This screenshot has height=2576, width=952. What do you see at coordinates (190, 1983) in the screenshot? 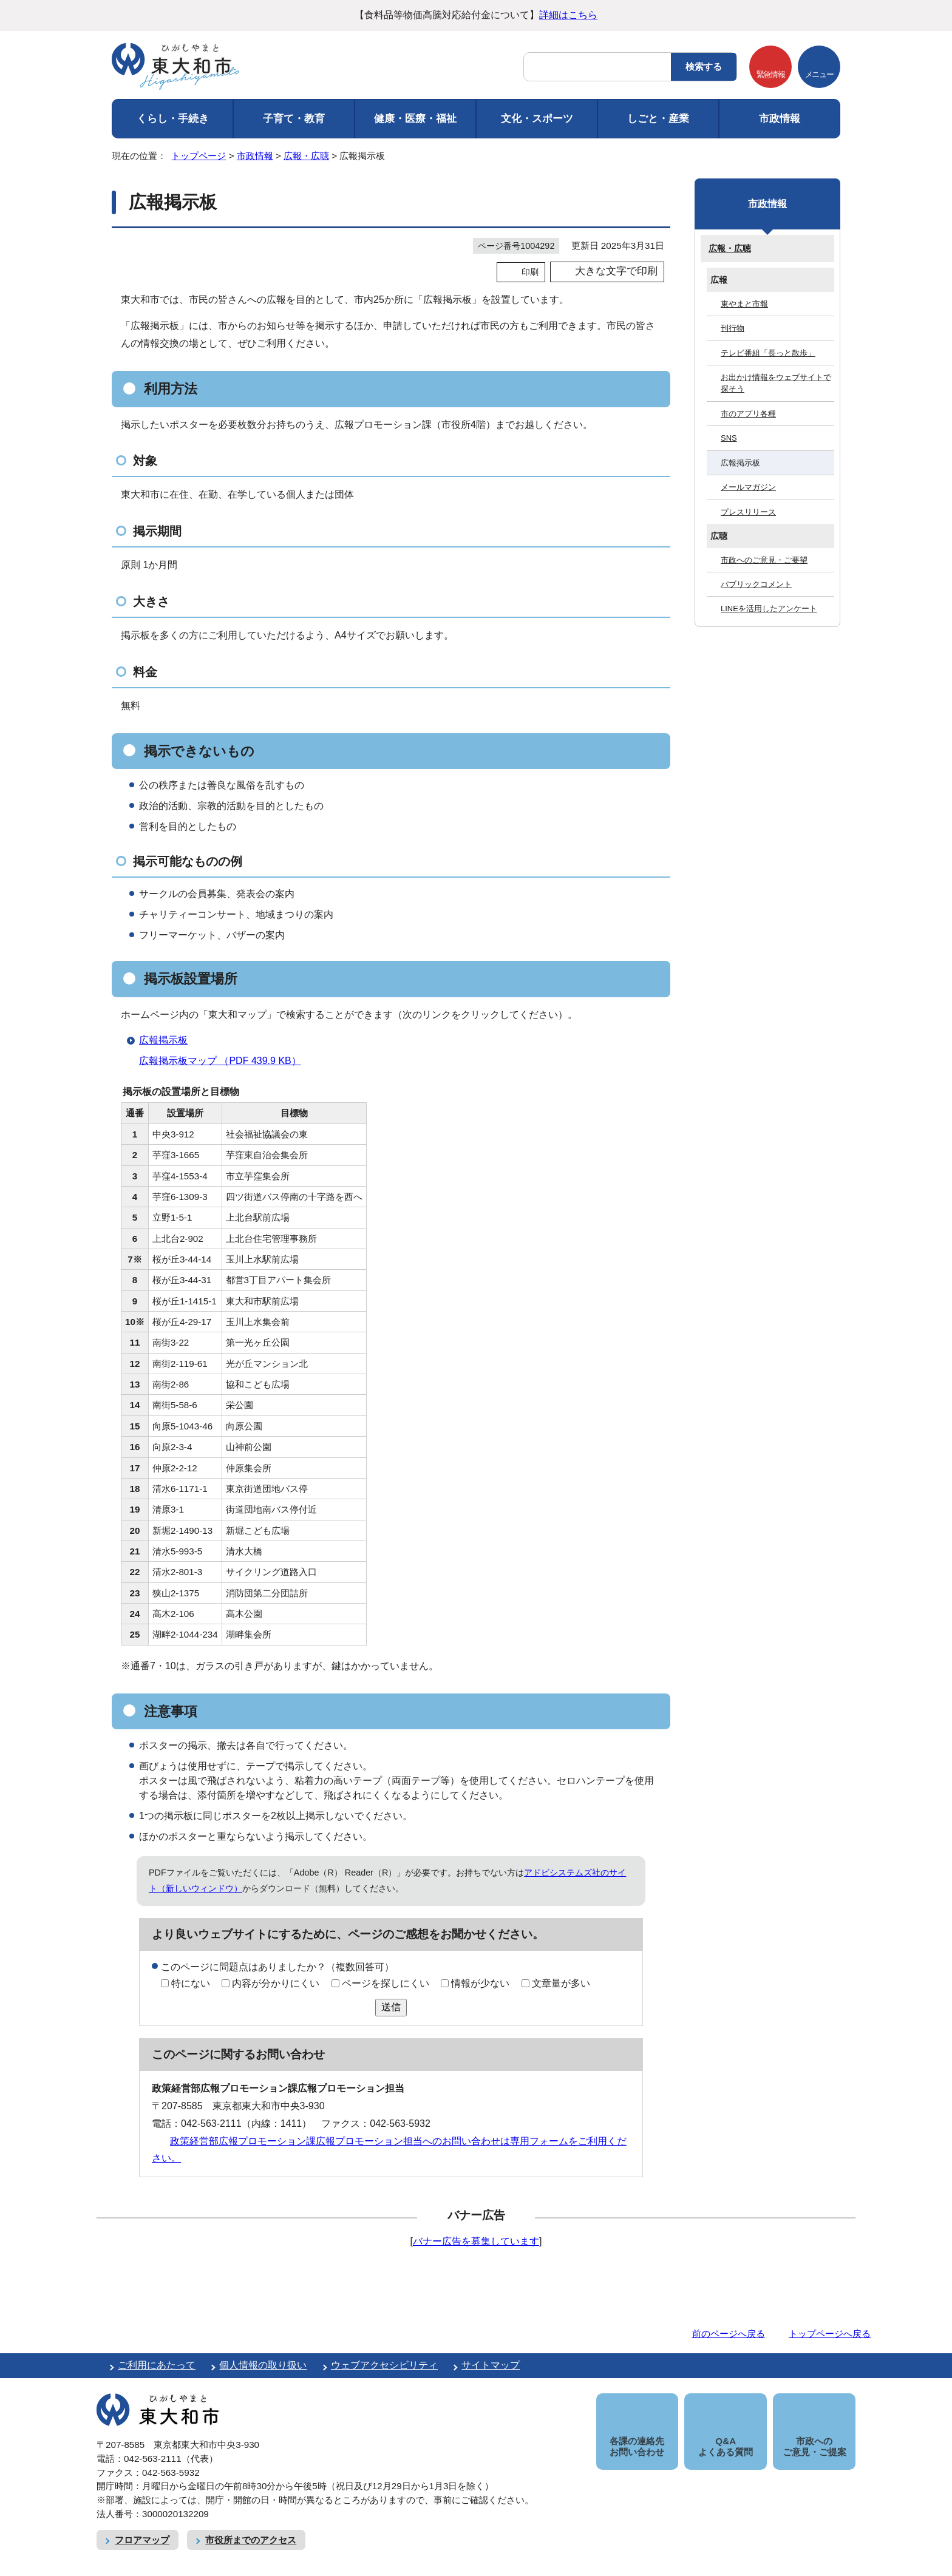
I see `特にない` at bounding box center [190, 1983].